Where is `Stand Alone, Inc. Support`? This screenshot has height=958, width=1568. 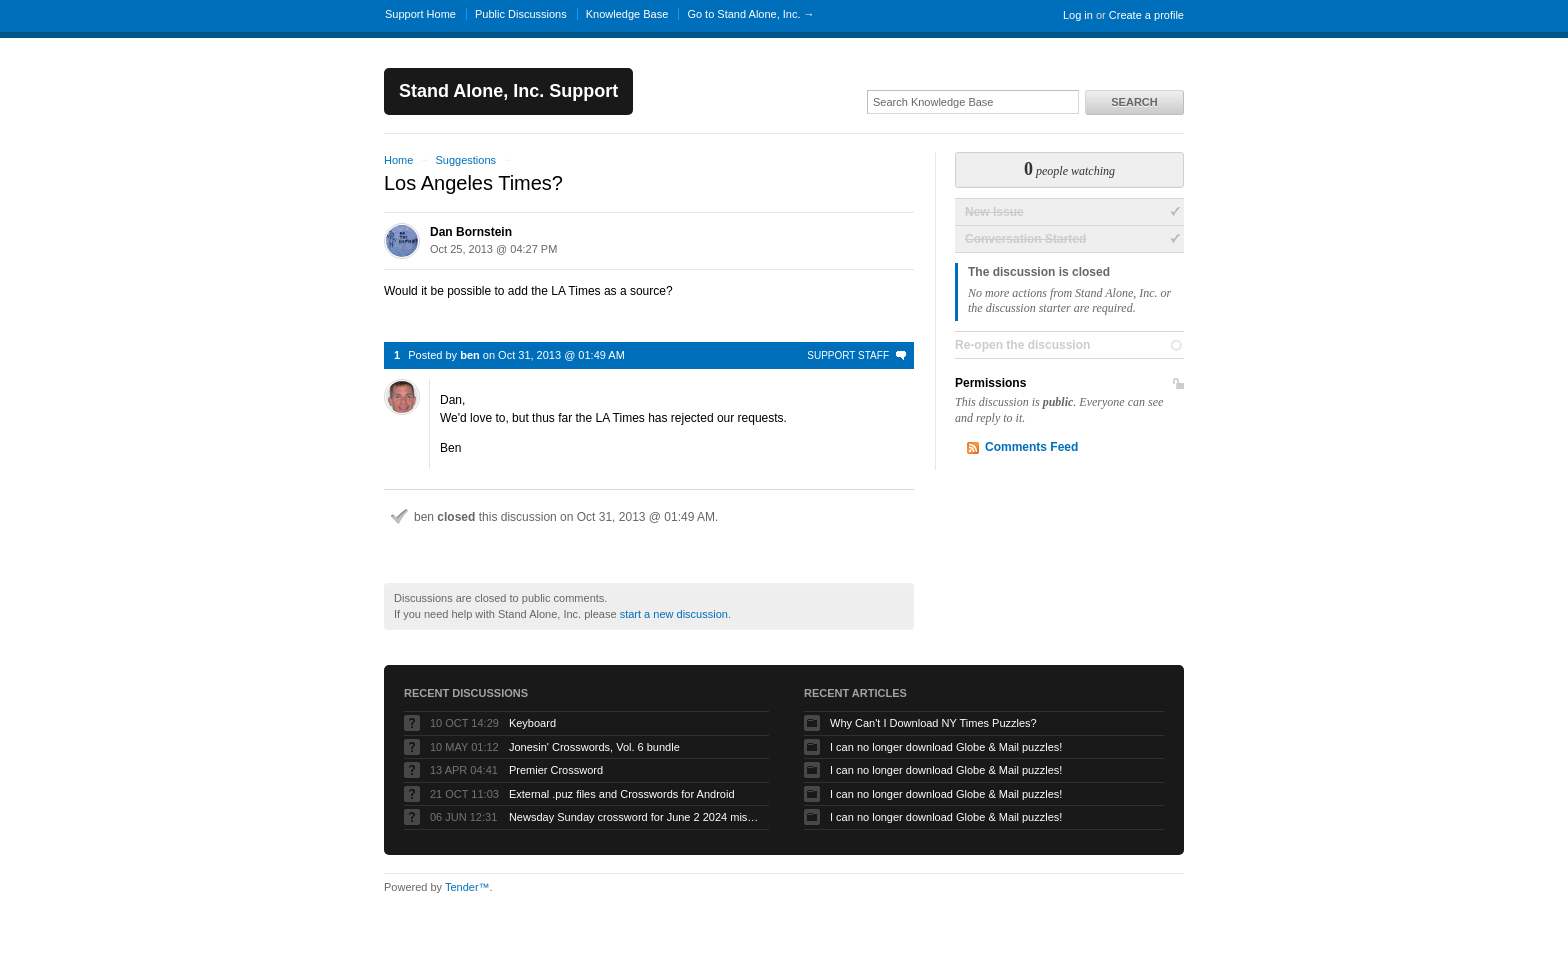
Stand Alone, Inc. Support is located at coordinates (508, 91).